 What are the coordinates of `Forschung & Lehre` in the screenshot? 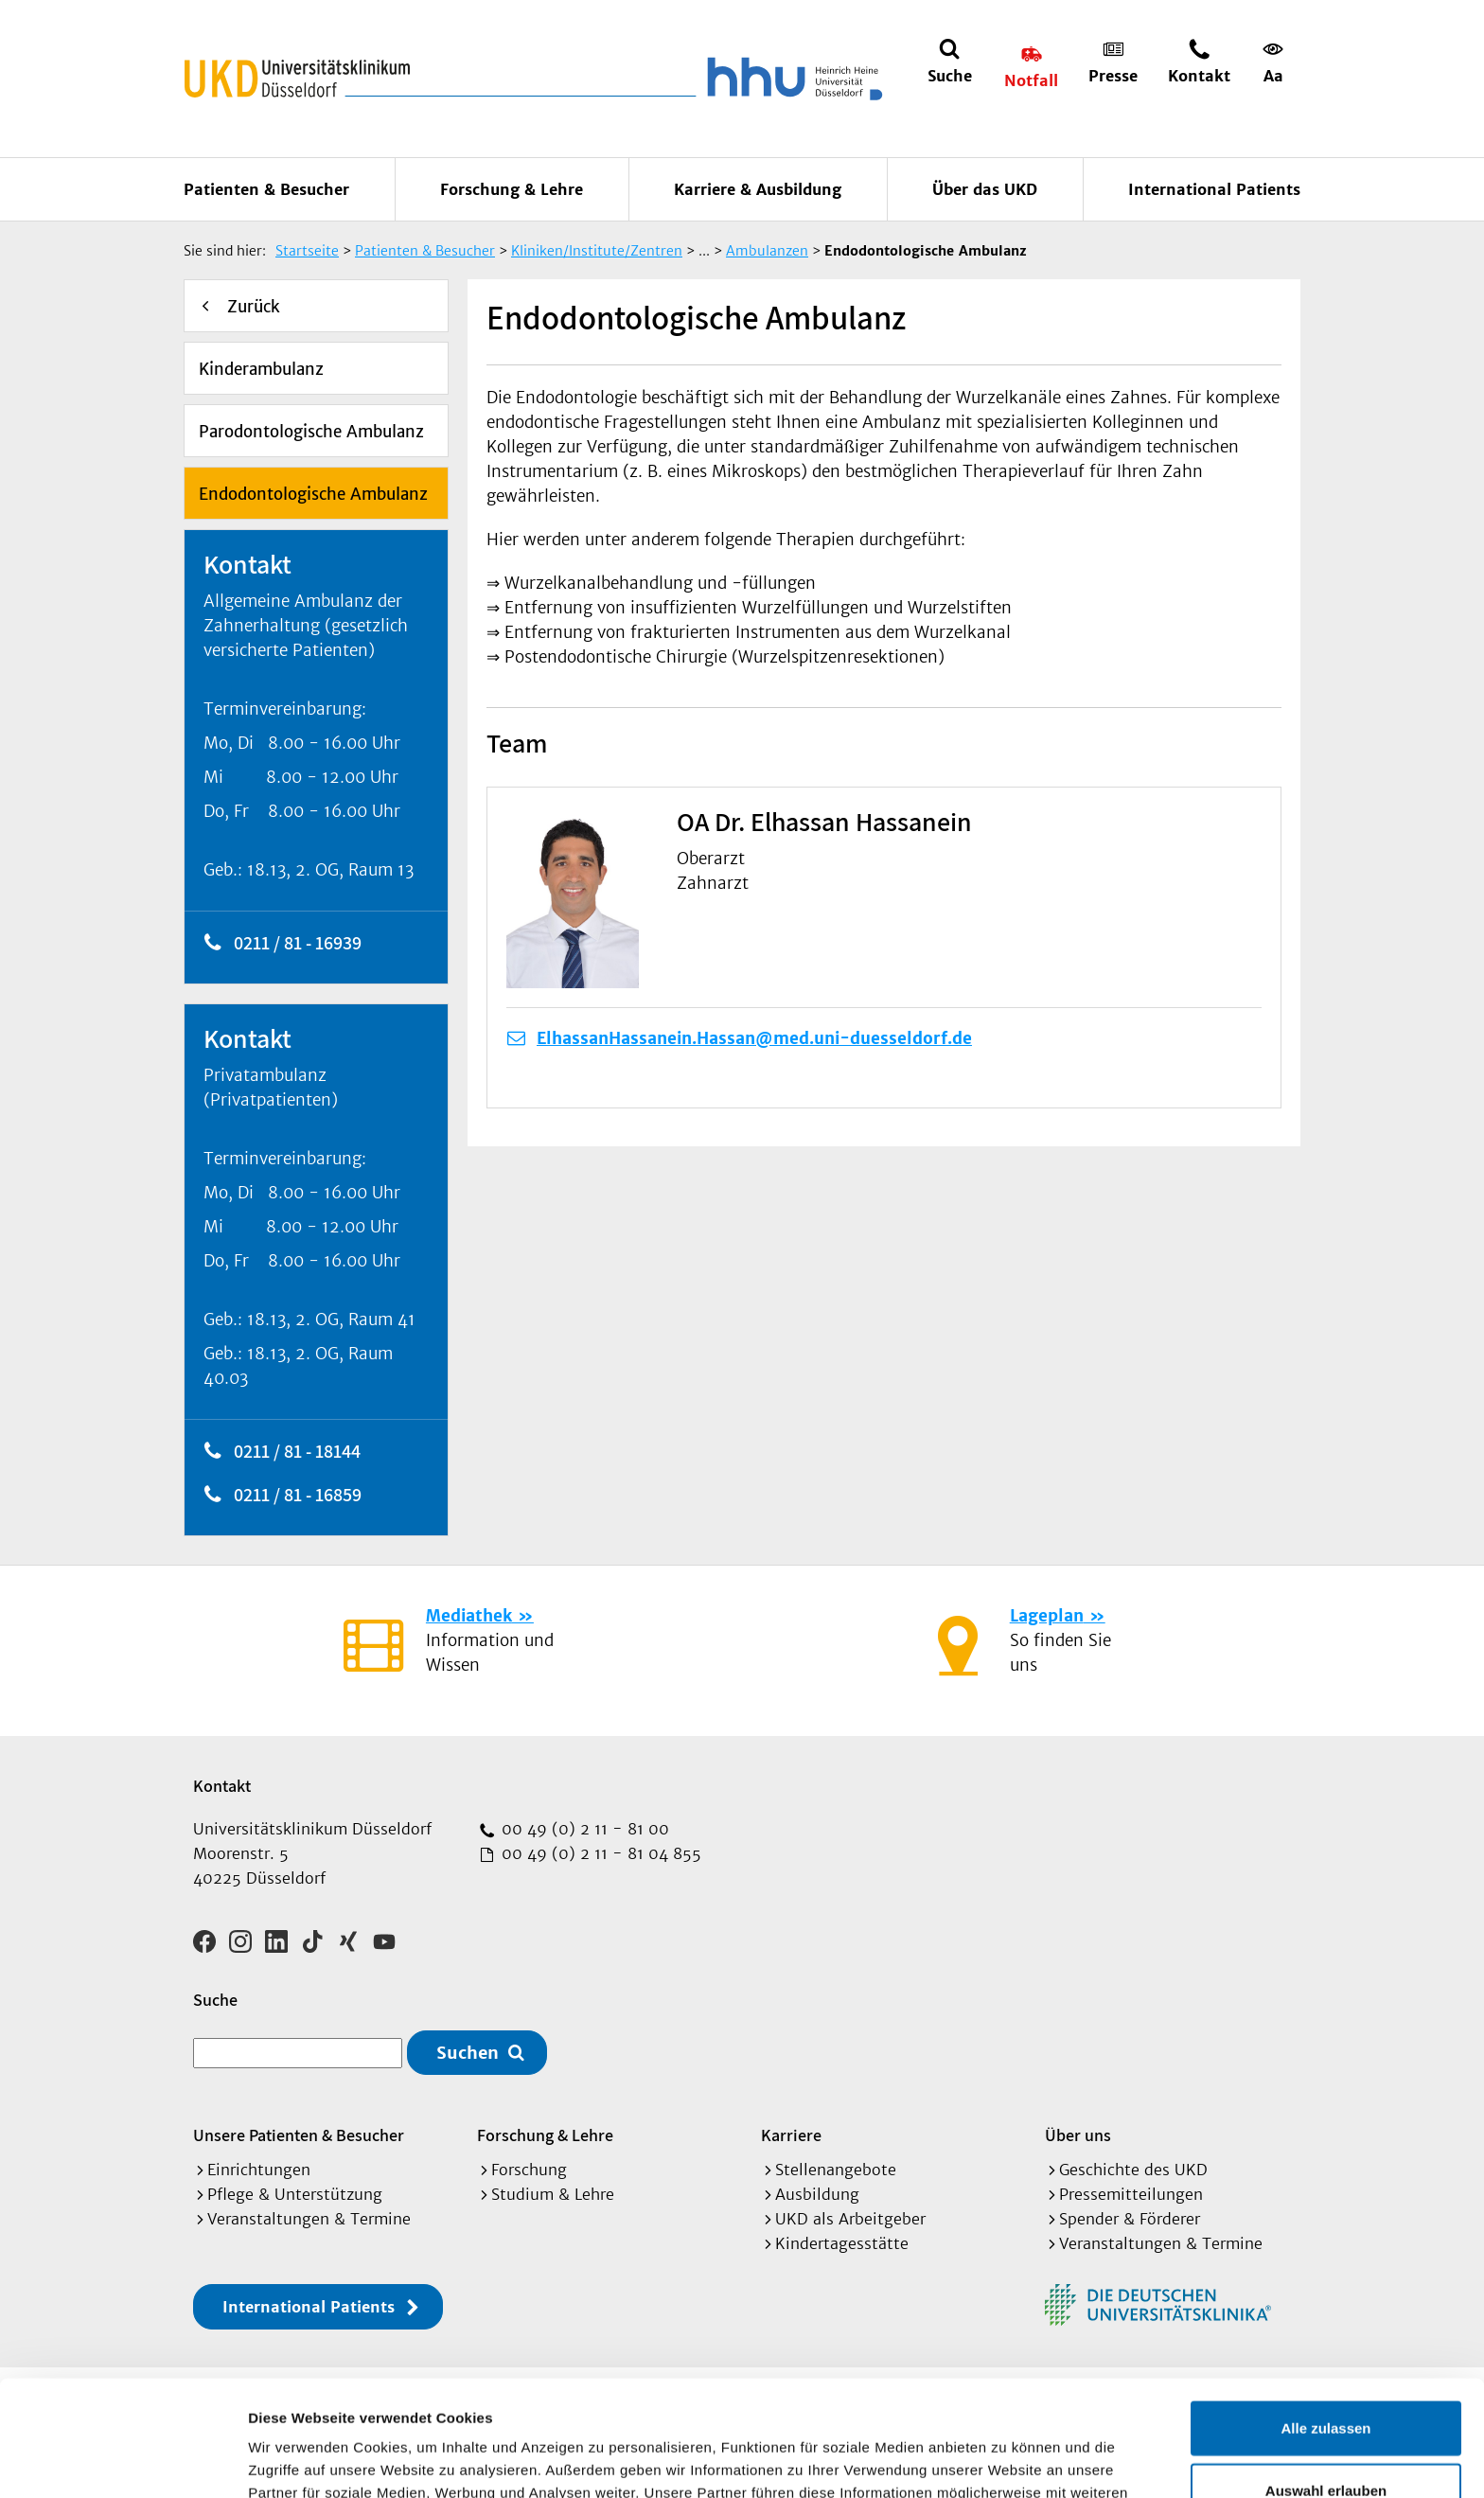 It's located at (511, 189).